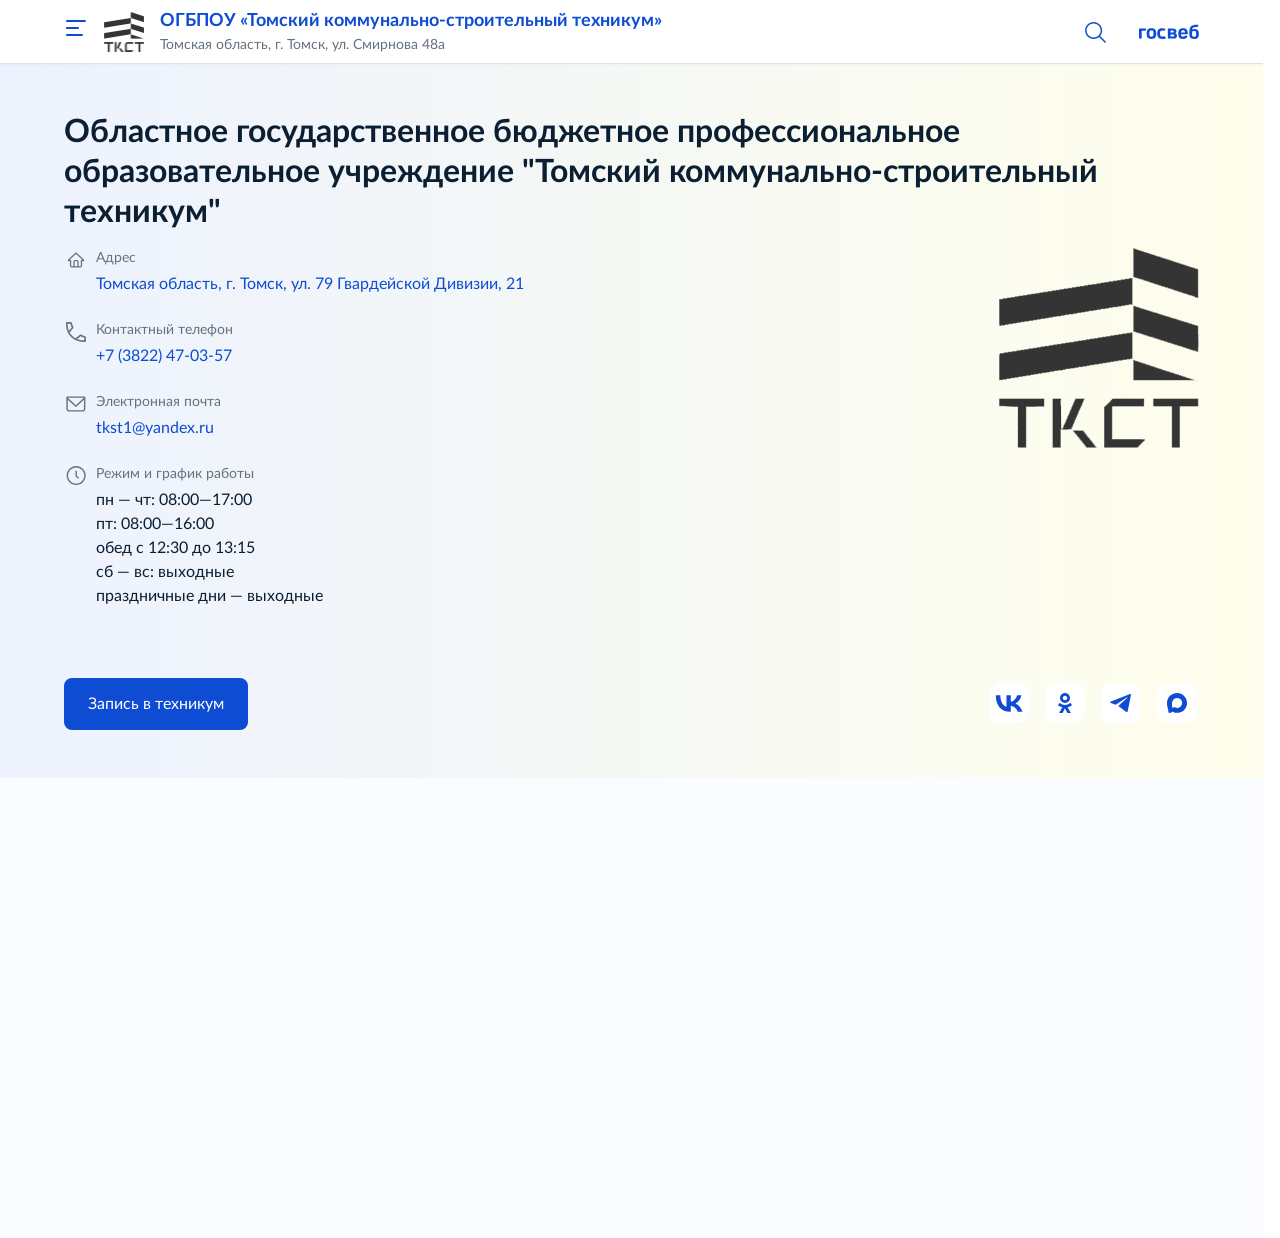 This screenshot has height=1238, width=1280. Describe the element at coordinates (310, 284) in the screenshot. I see `Томская область, г. Томск, ул. 79 Гвардейской Дивизии, 21` at that location.